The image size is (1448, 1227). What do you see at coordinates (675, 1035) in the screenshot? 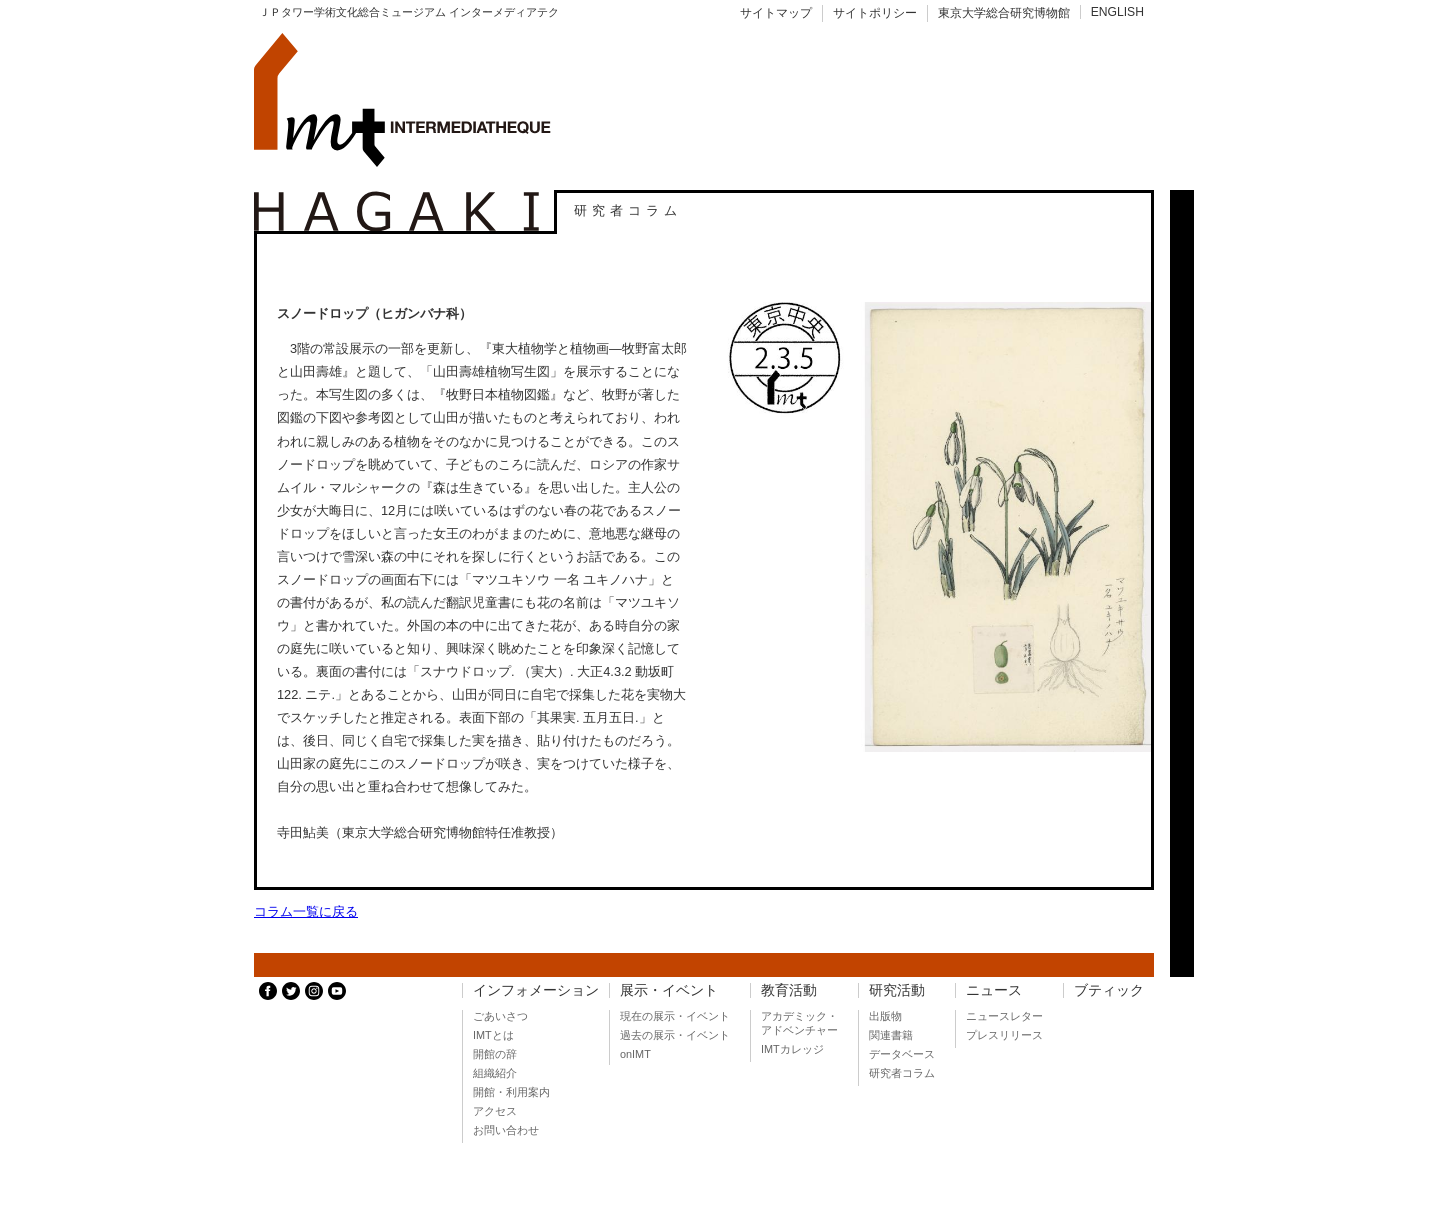
I see `過去の展示・イベント` at bounding box center [675, 1035].